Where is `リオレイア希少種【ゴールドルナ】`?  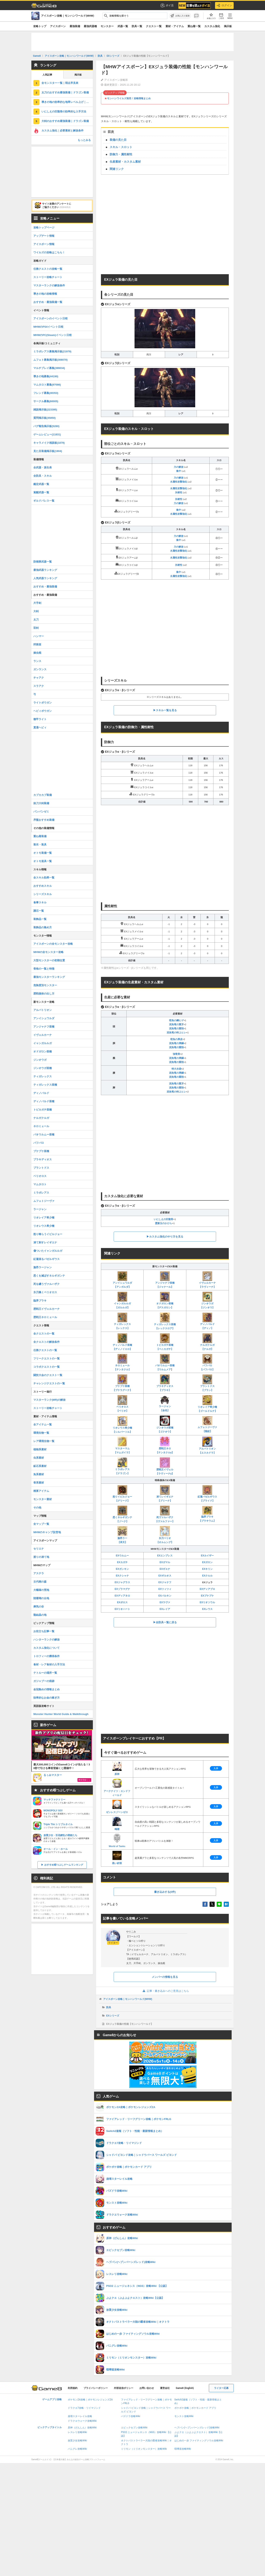 リオレイア希少種【ゴールドルナ】 is located at coordinates (207, 1403).